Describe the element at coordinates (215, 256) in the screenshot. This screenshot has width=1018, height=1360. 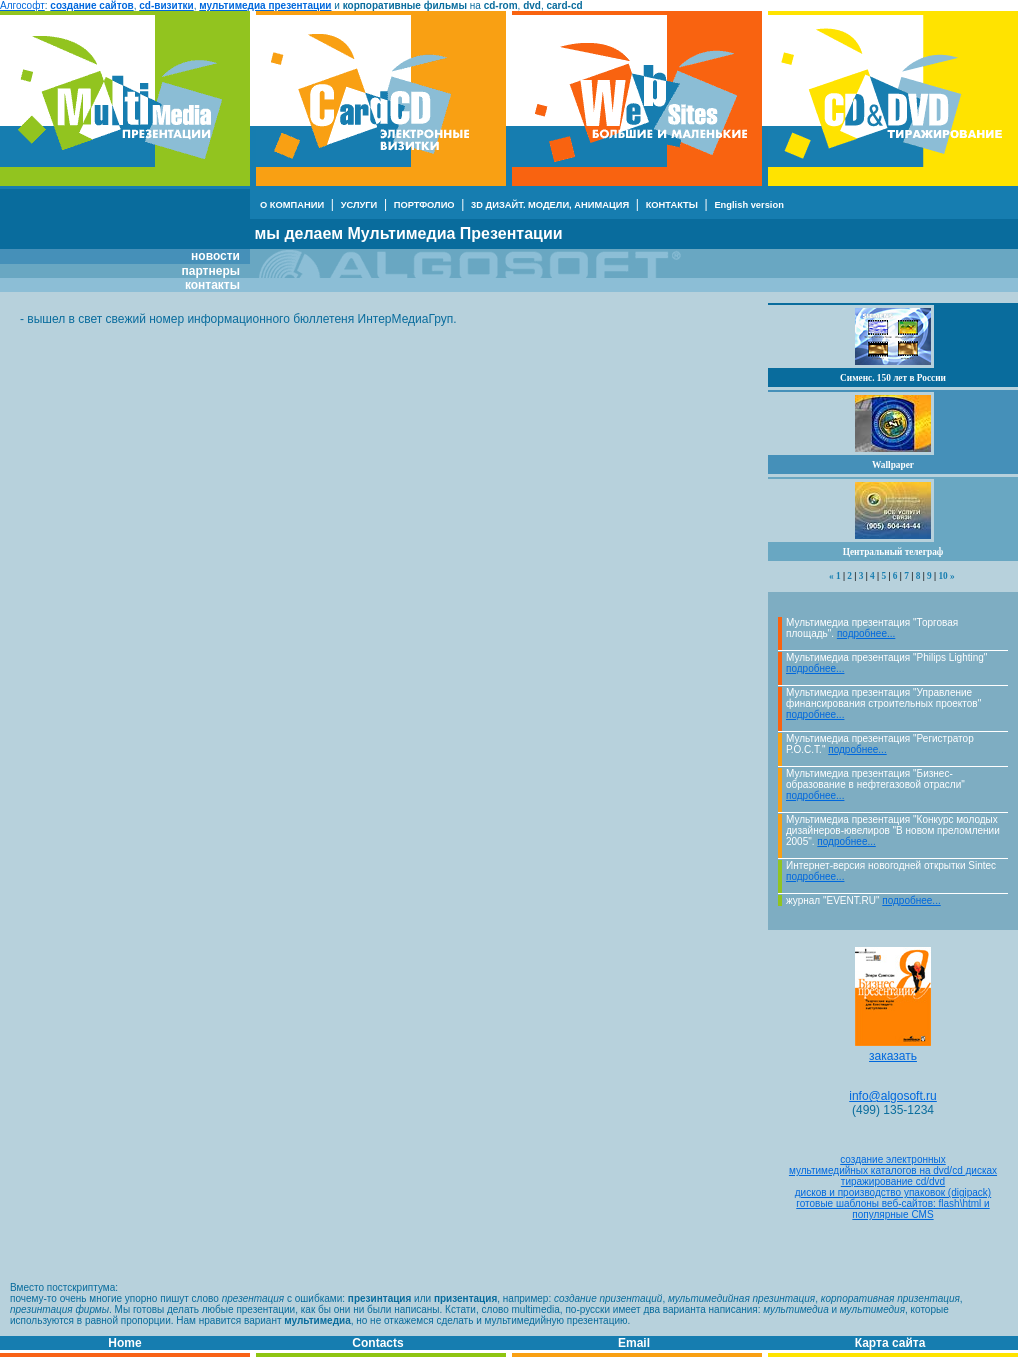
I see `новости` at that location.